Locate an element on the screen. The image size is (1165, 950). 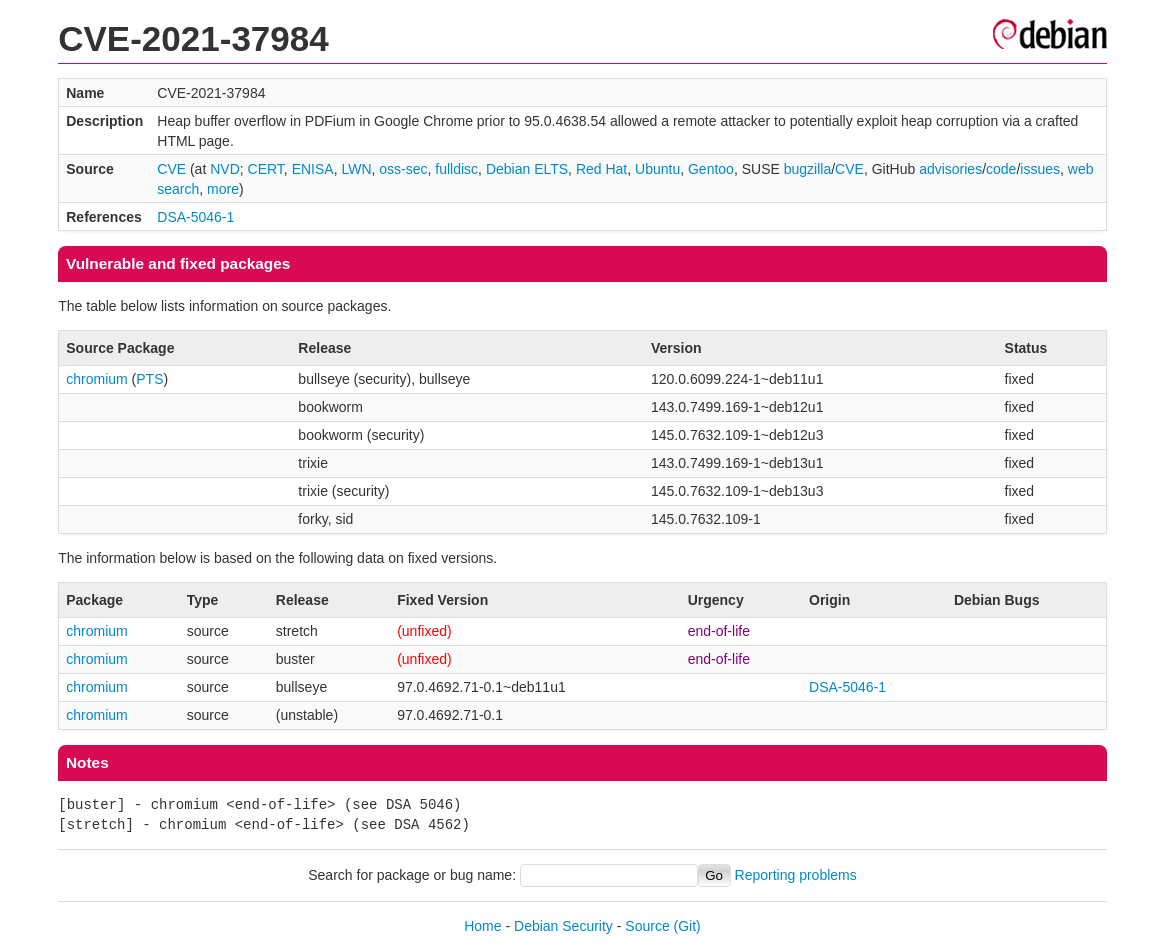
LWN is located at coordinates (356, 169).